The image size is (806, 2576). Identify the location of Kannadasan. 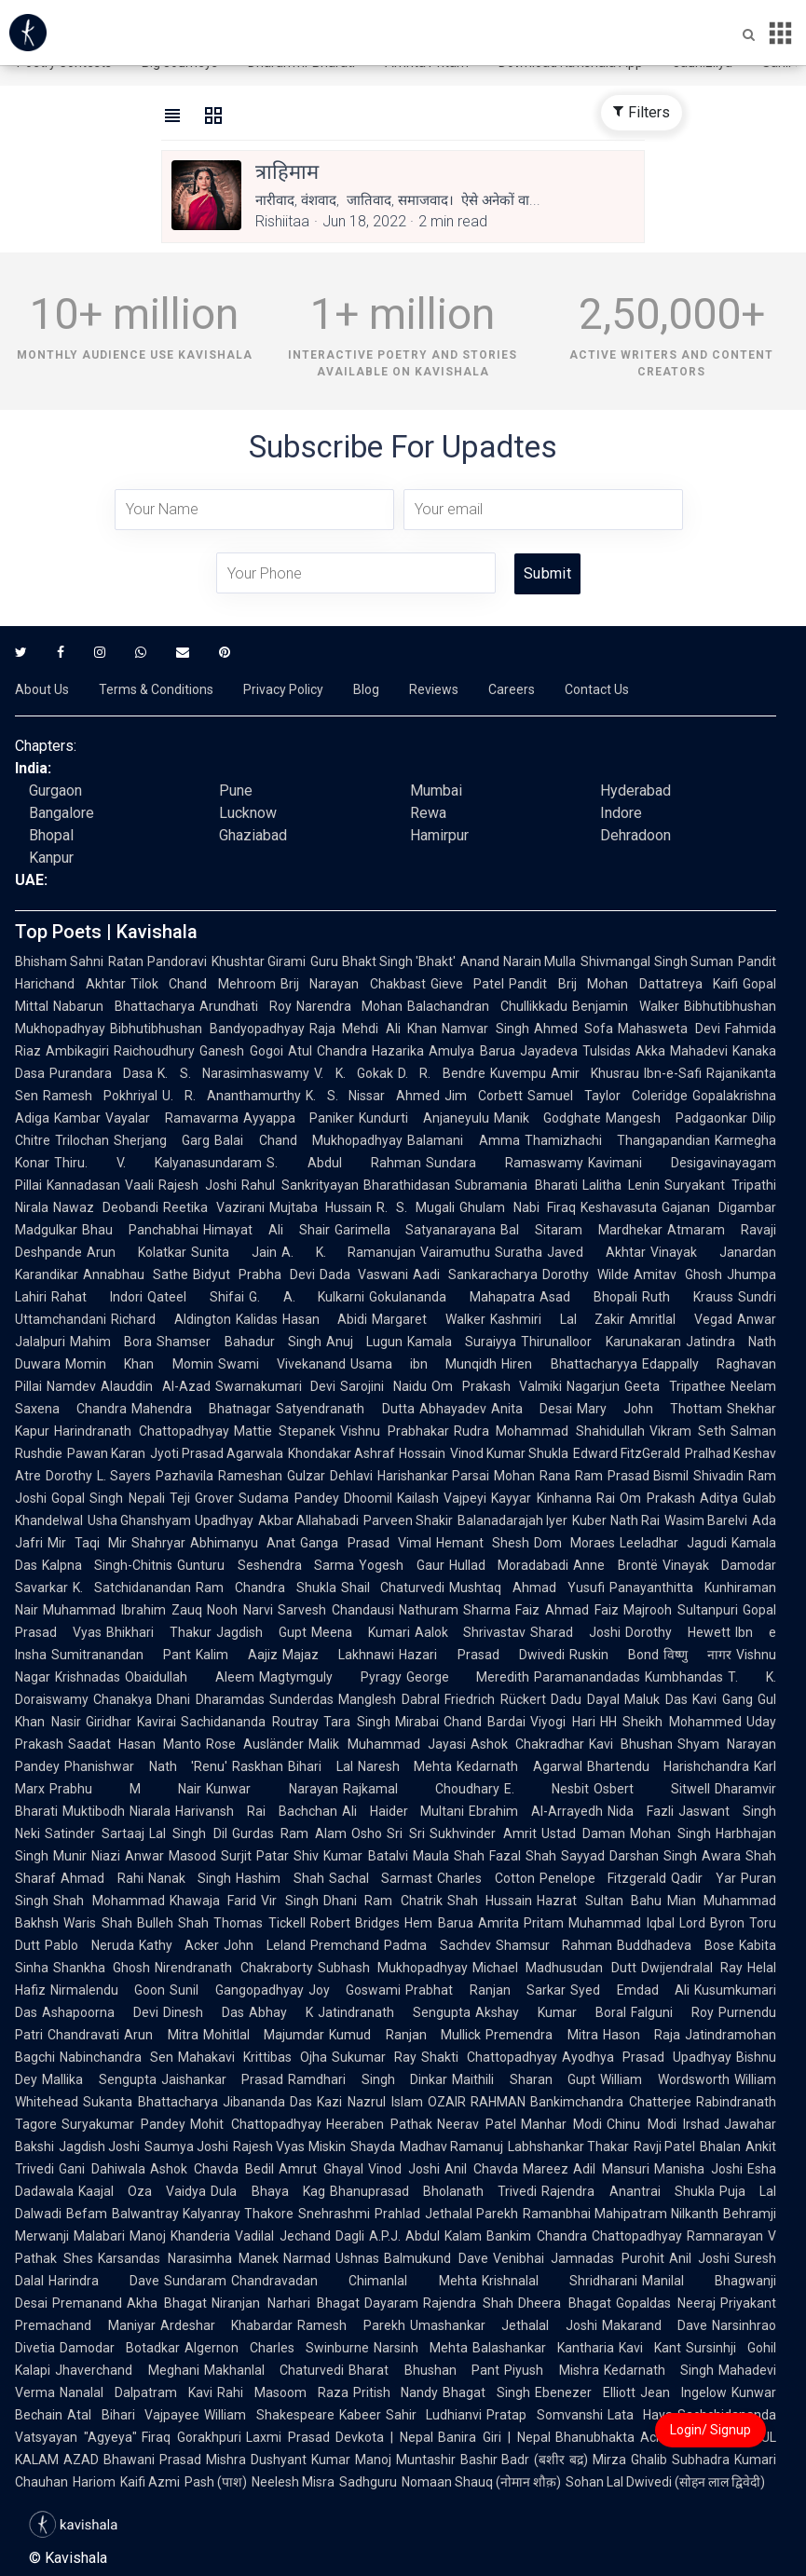
(83, 1185).